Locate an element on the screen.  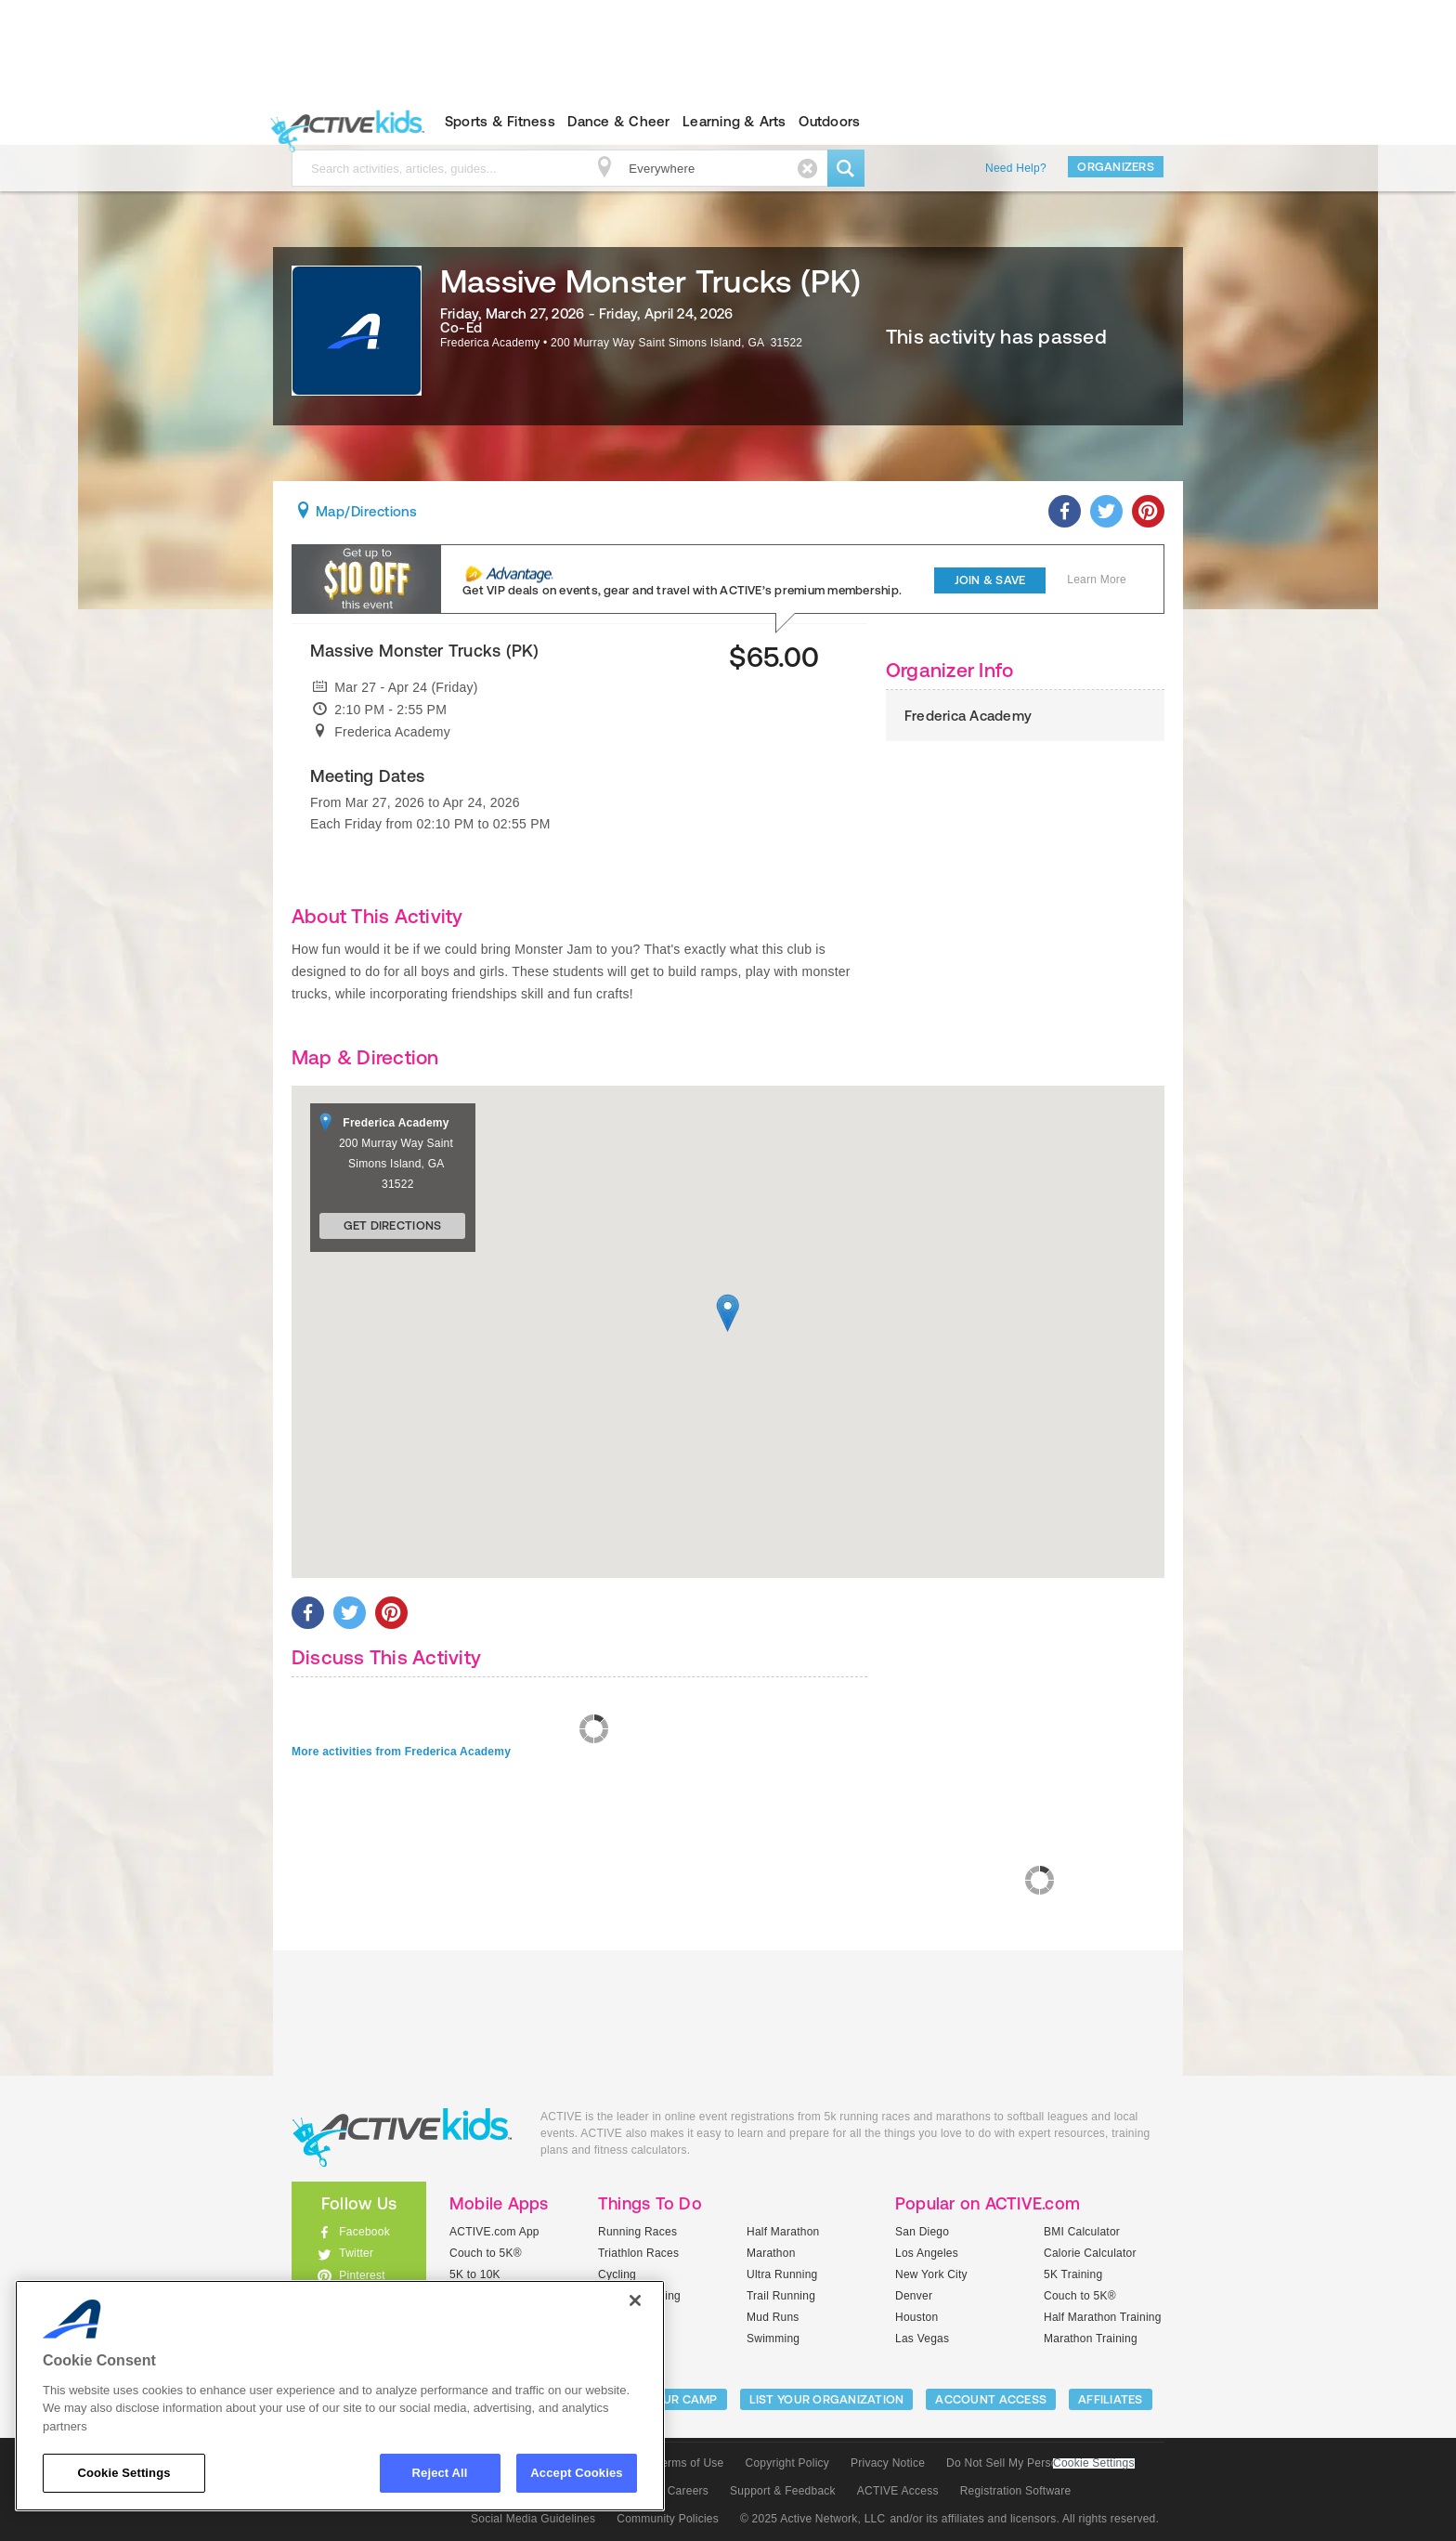
Marathon Training is located at coordinates (1091, 2338).